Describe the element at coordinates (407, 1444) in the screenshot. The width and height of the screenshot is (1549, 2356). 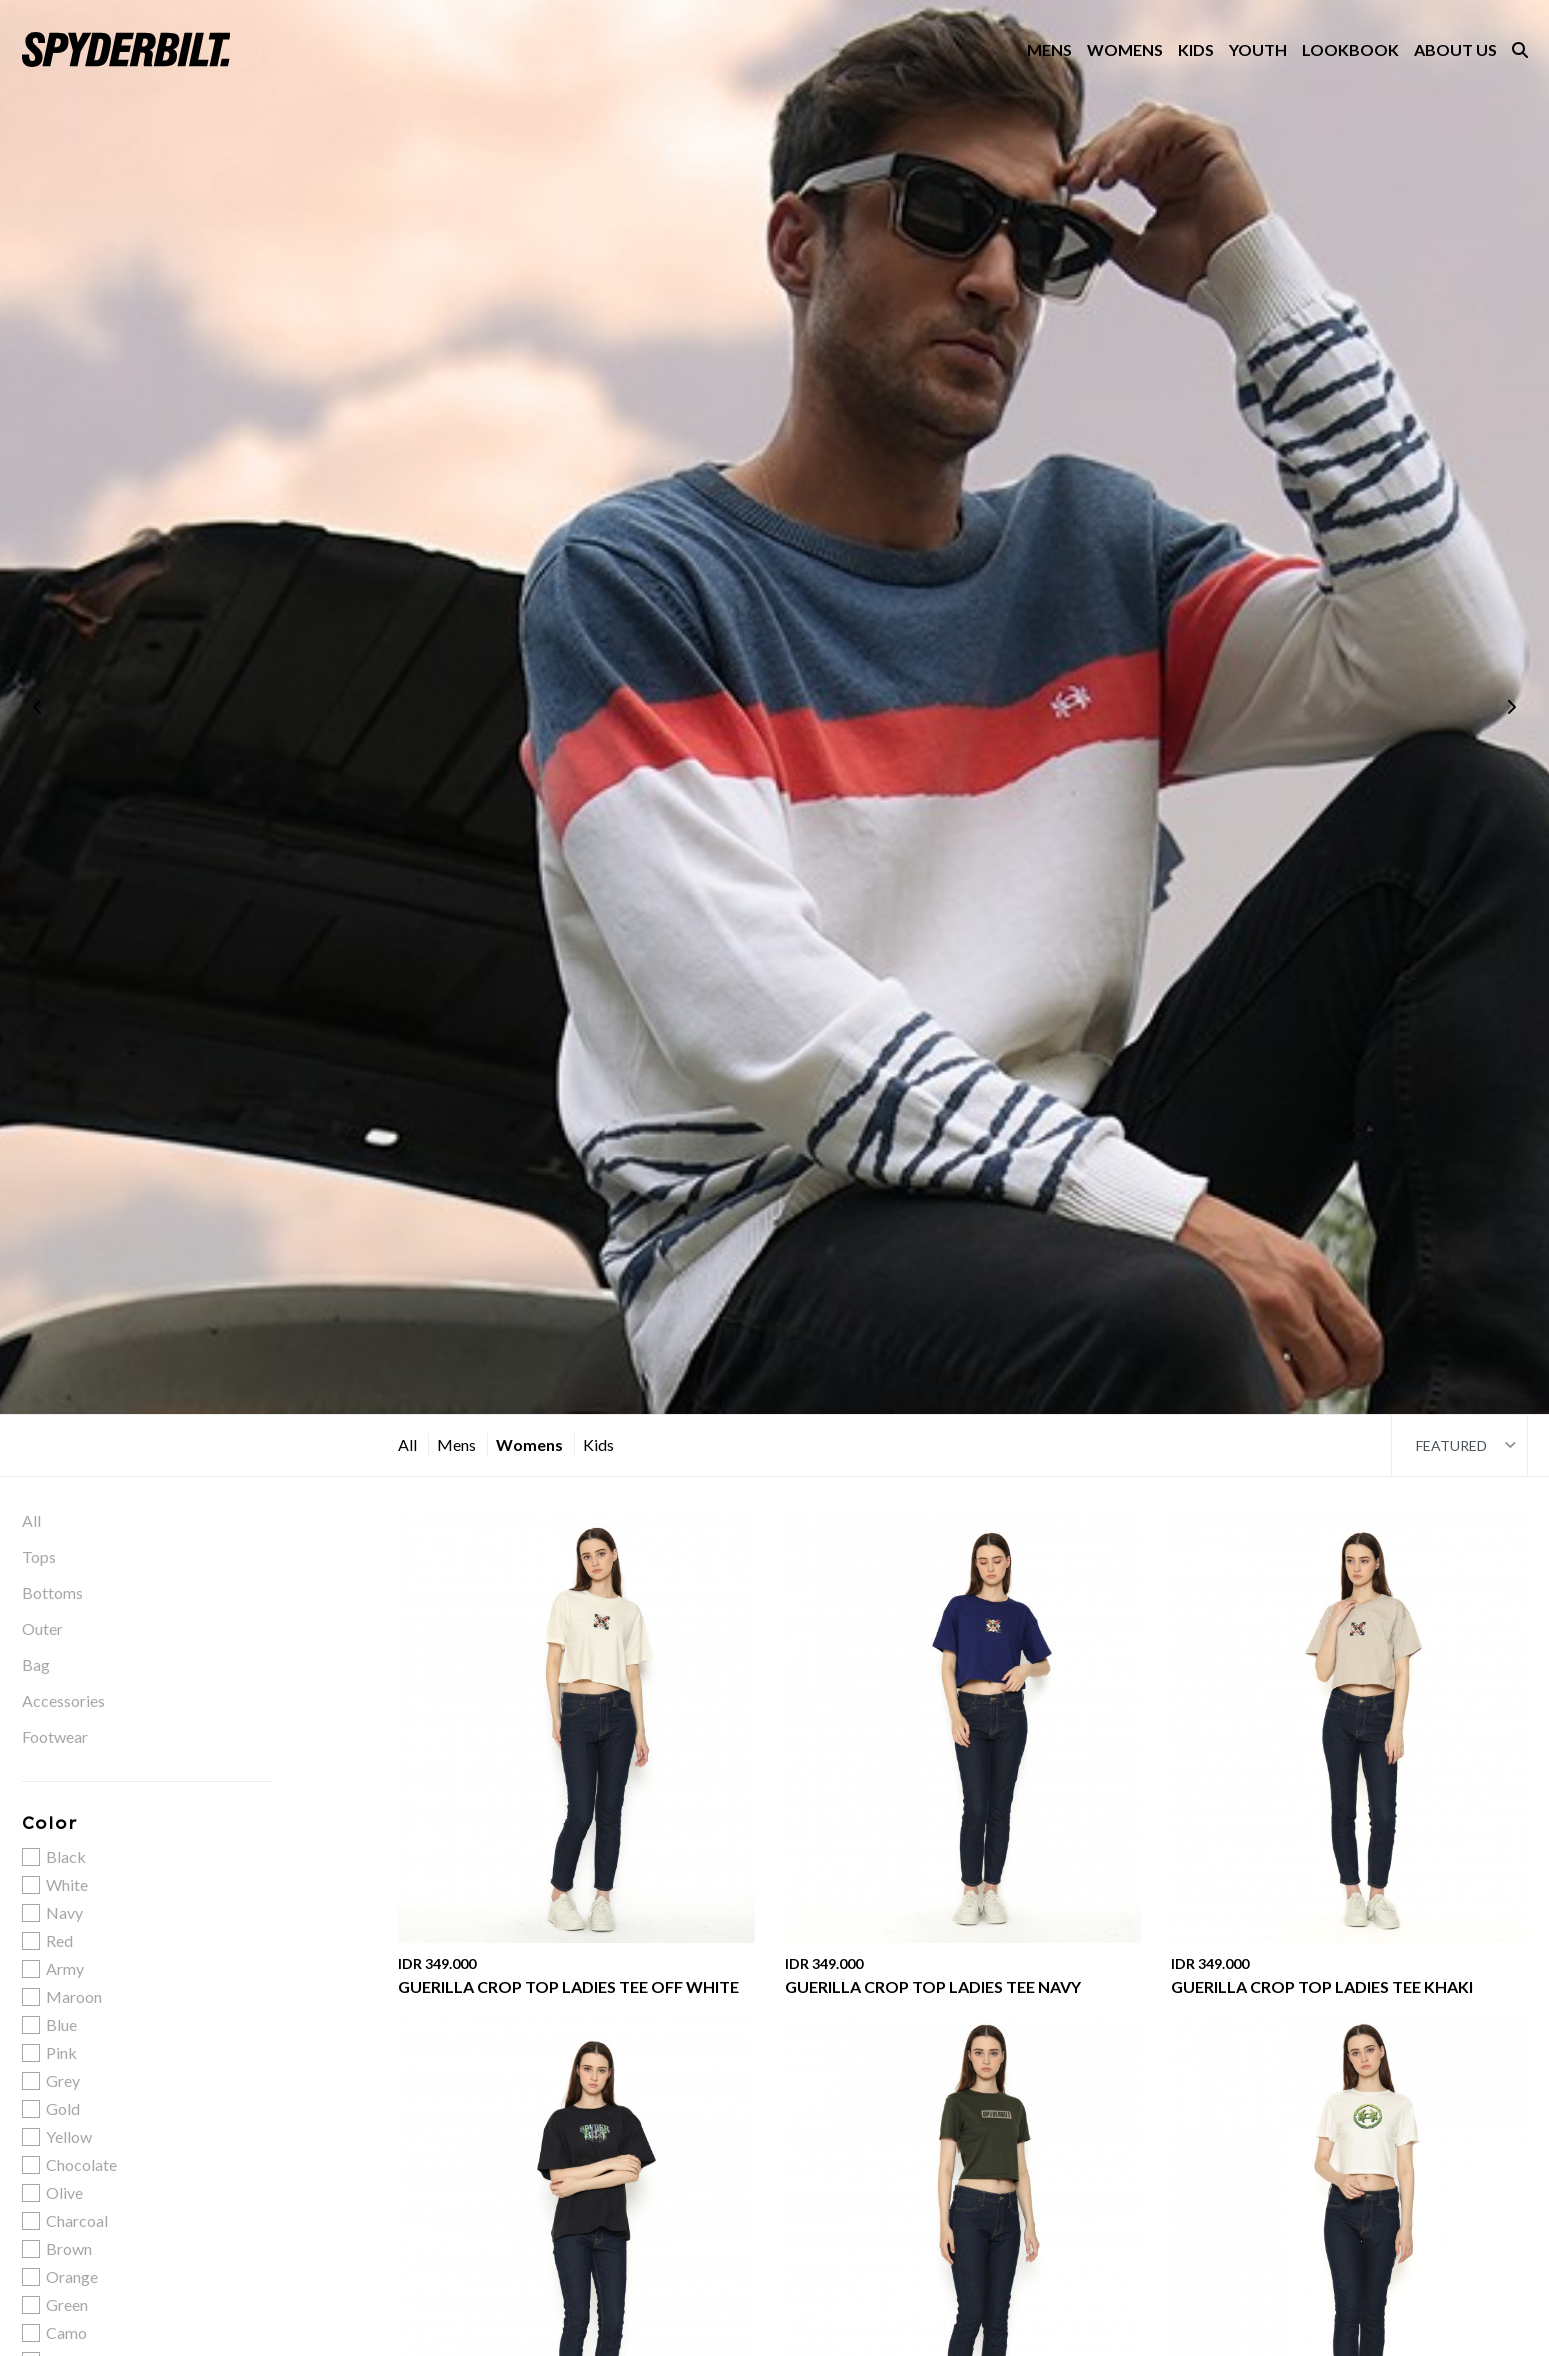
I see `All` at that location.